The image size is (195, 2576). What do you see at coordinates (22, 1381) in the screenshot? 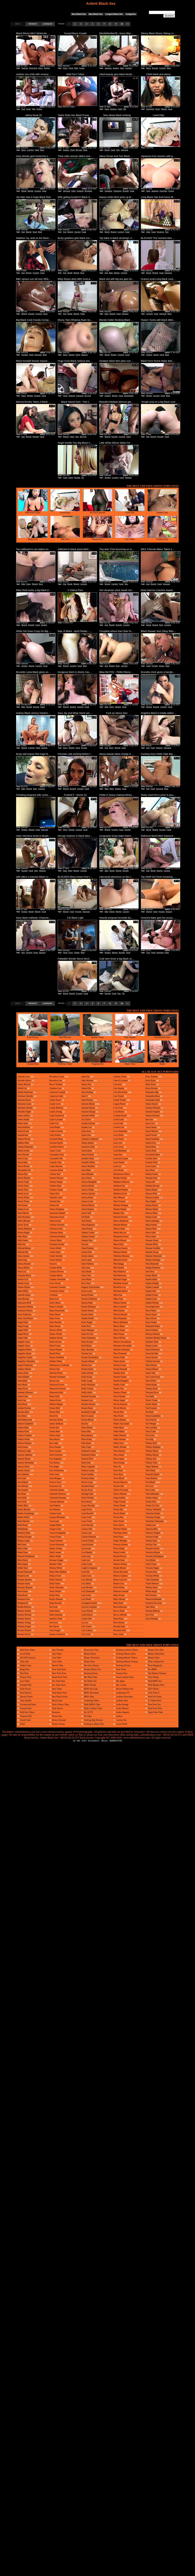
I see `Anita Blue` at bounding box center [22, 1381].